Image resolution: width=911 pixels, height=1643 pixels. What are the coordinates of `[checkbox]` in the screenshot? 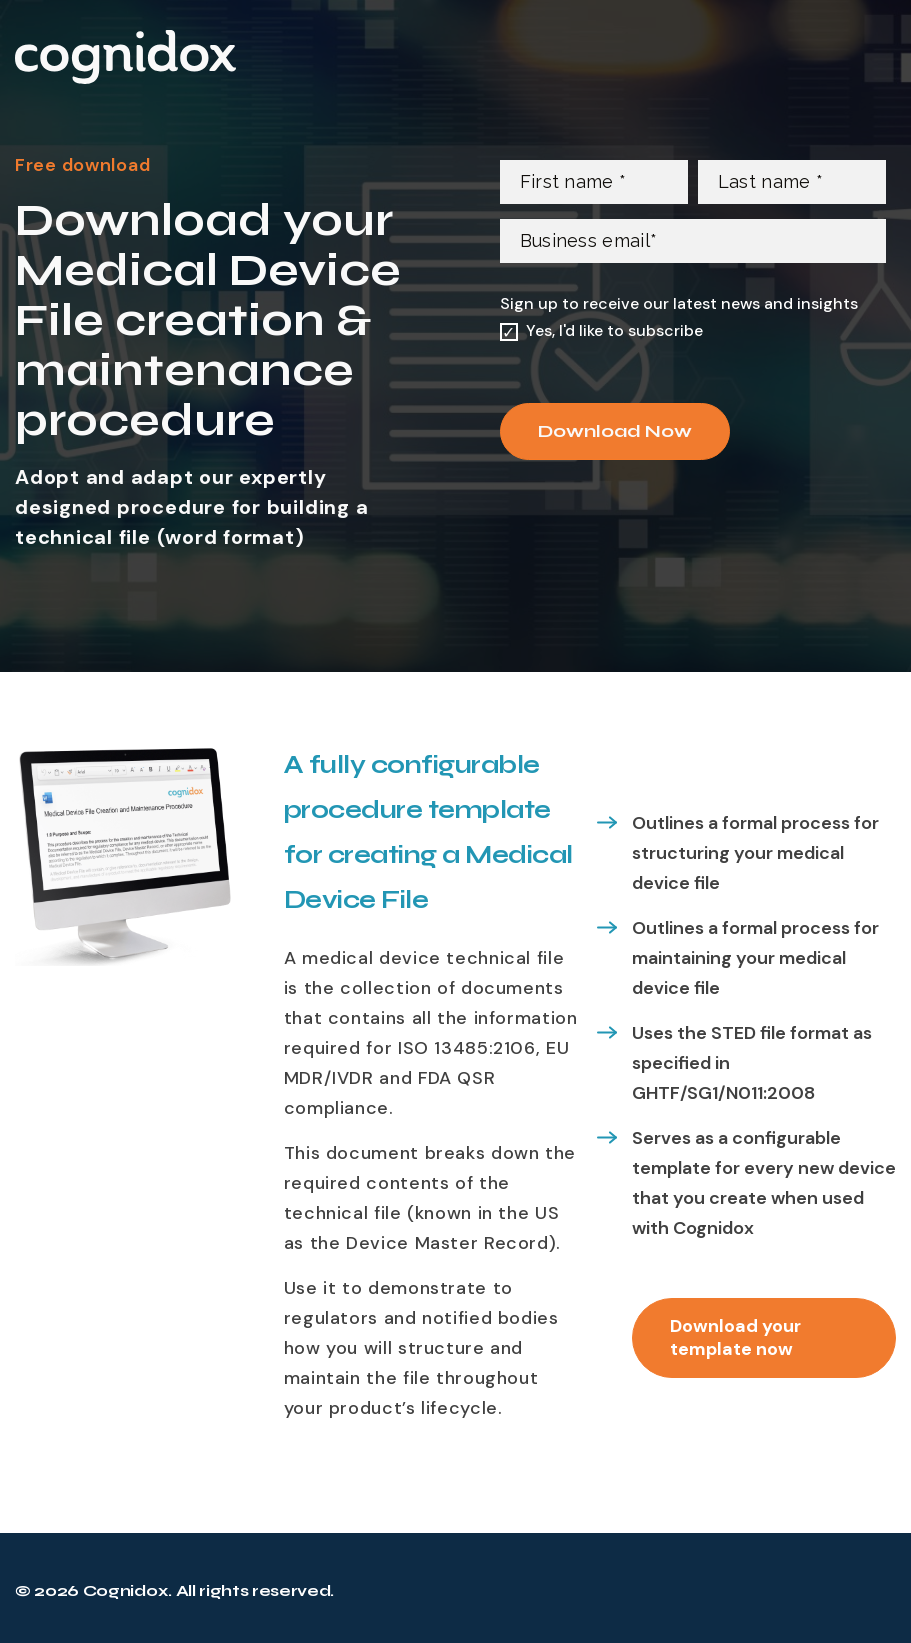 It's located at (693, 331).